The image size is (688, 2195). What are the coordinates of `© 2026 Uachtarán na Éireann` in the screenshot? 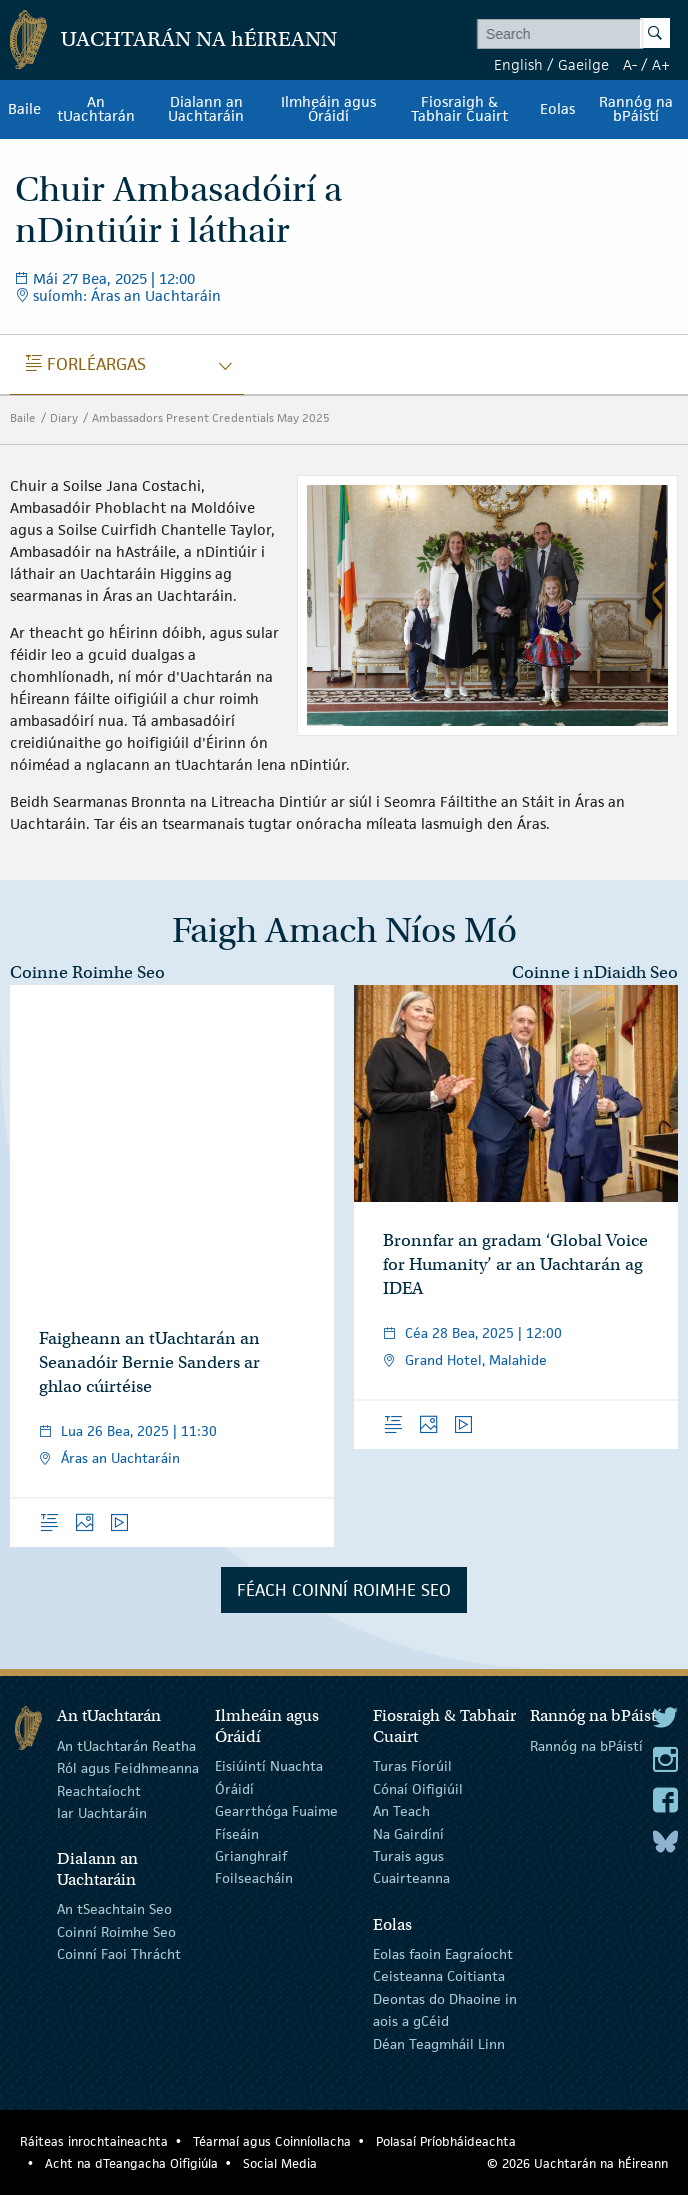 It's located at (577, 2163).